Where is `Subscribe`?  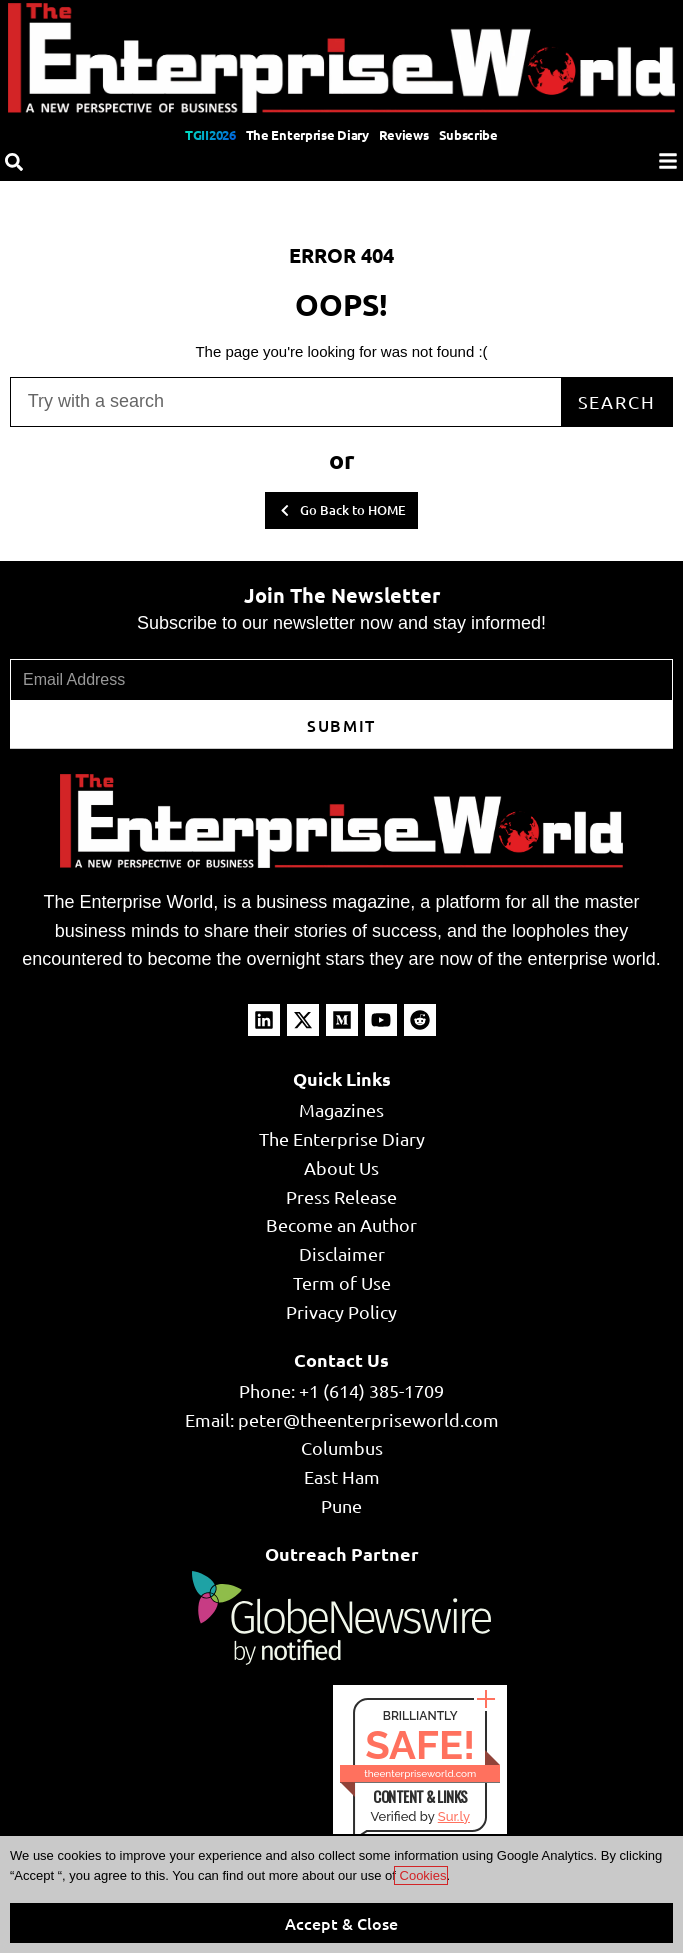 Subscribe is located at coordinates (468, 134).